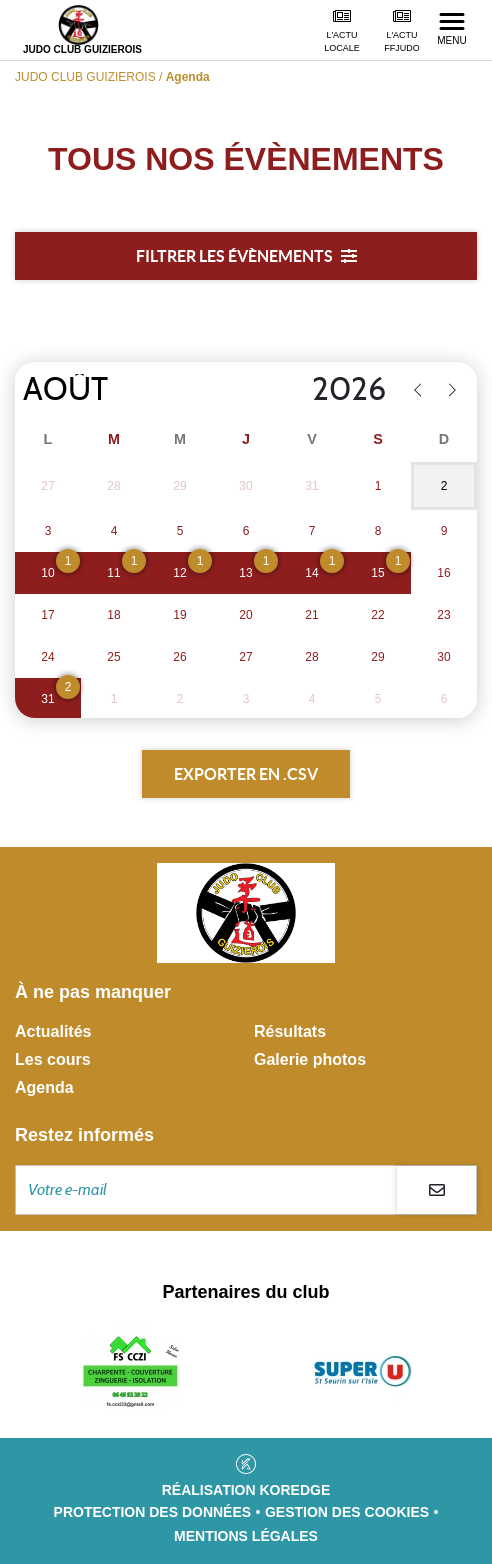  Describe the element at coordinates (153, 1512) in the screenshot. I see `Protection des données` at that location.